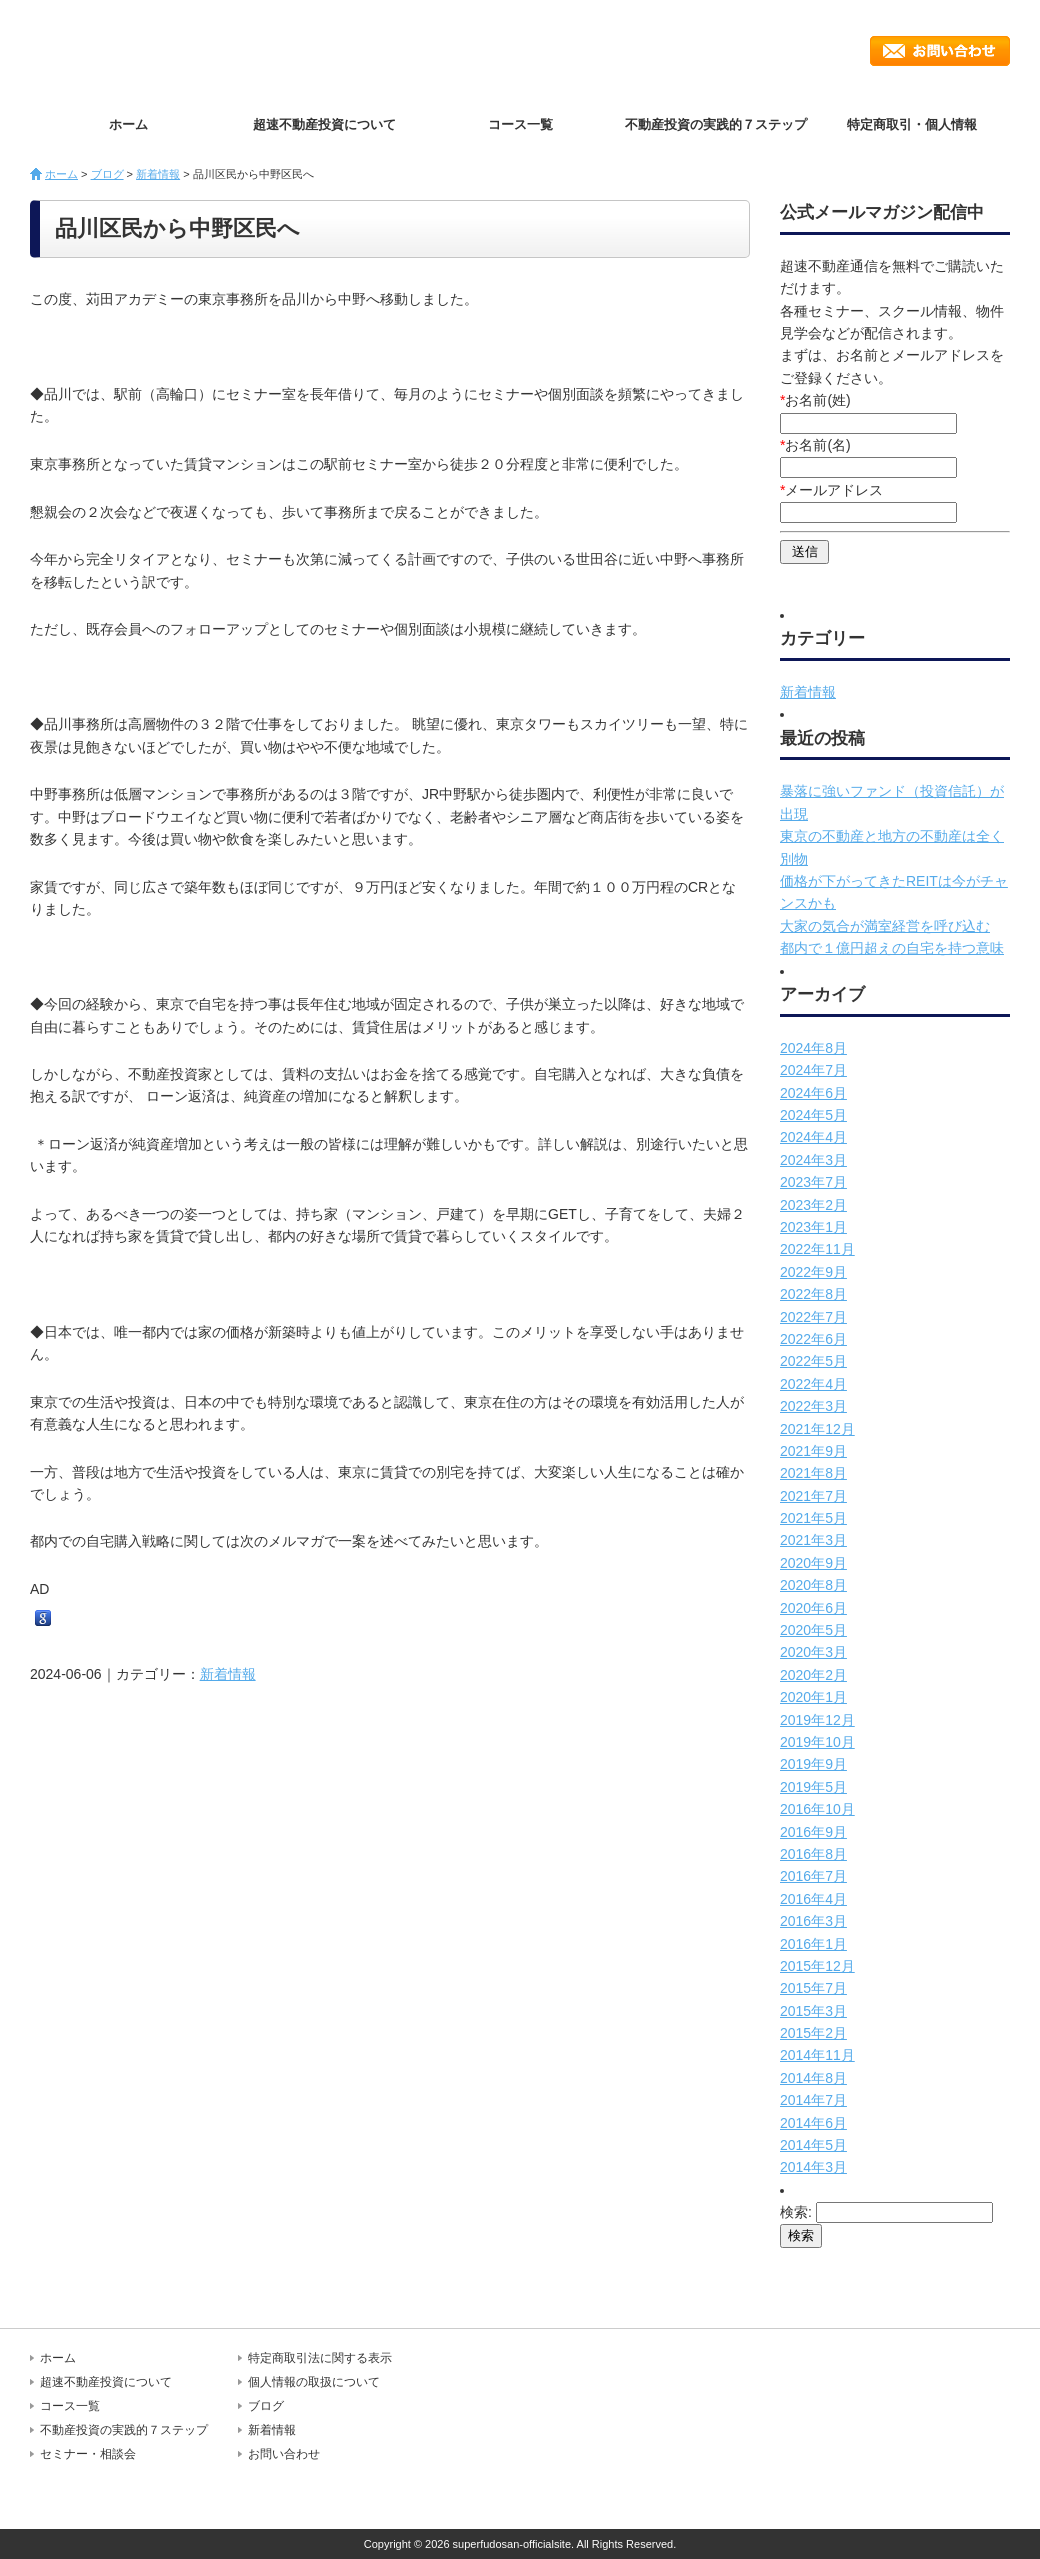  Describe the element at coordinates (813, 1787) in the screenshot. I see `2019年5月` at that location.